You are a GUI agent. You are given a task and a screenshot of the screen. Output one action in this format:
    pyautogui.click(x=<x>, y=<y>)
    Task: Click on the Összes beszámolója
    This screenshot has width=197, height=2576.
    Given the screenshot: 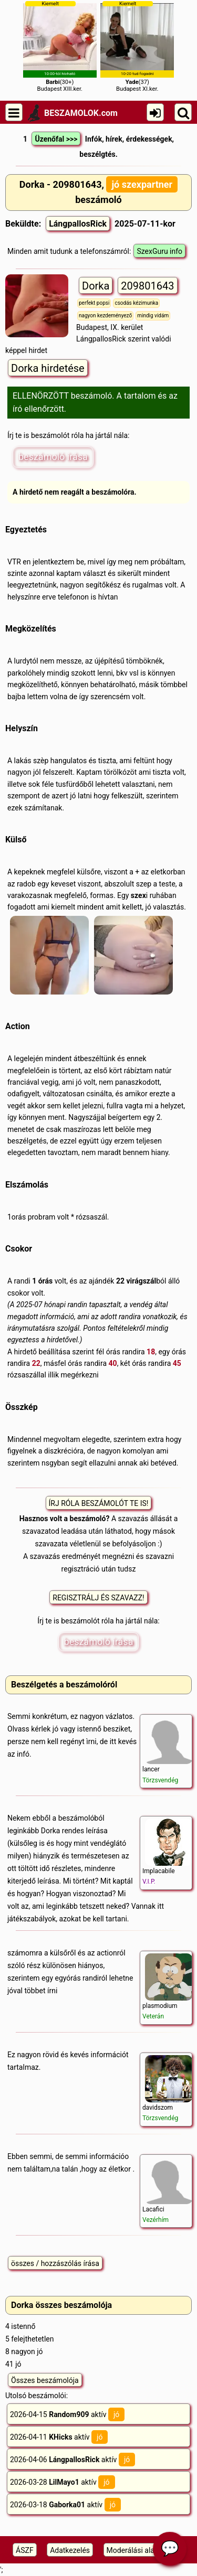 What is the action you would take?
    pyautogui.click(x=45, y=2380)
    